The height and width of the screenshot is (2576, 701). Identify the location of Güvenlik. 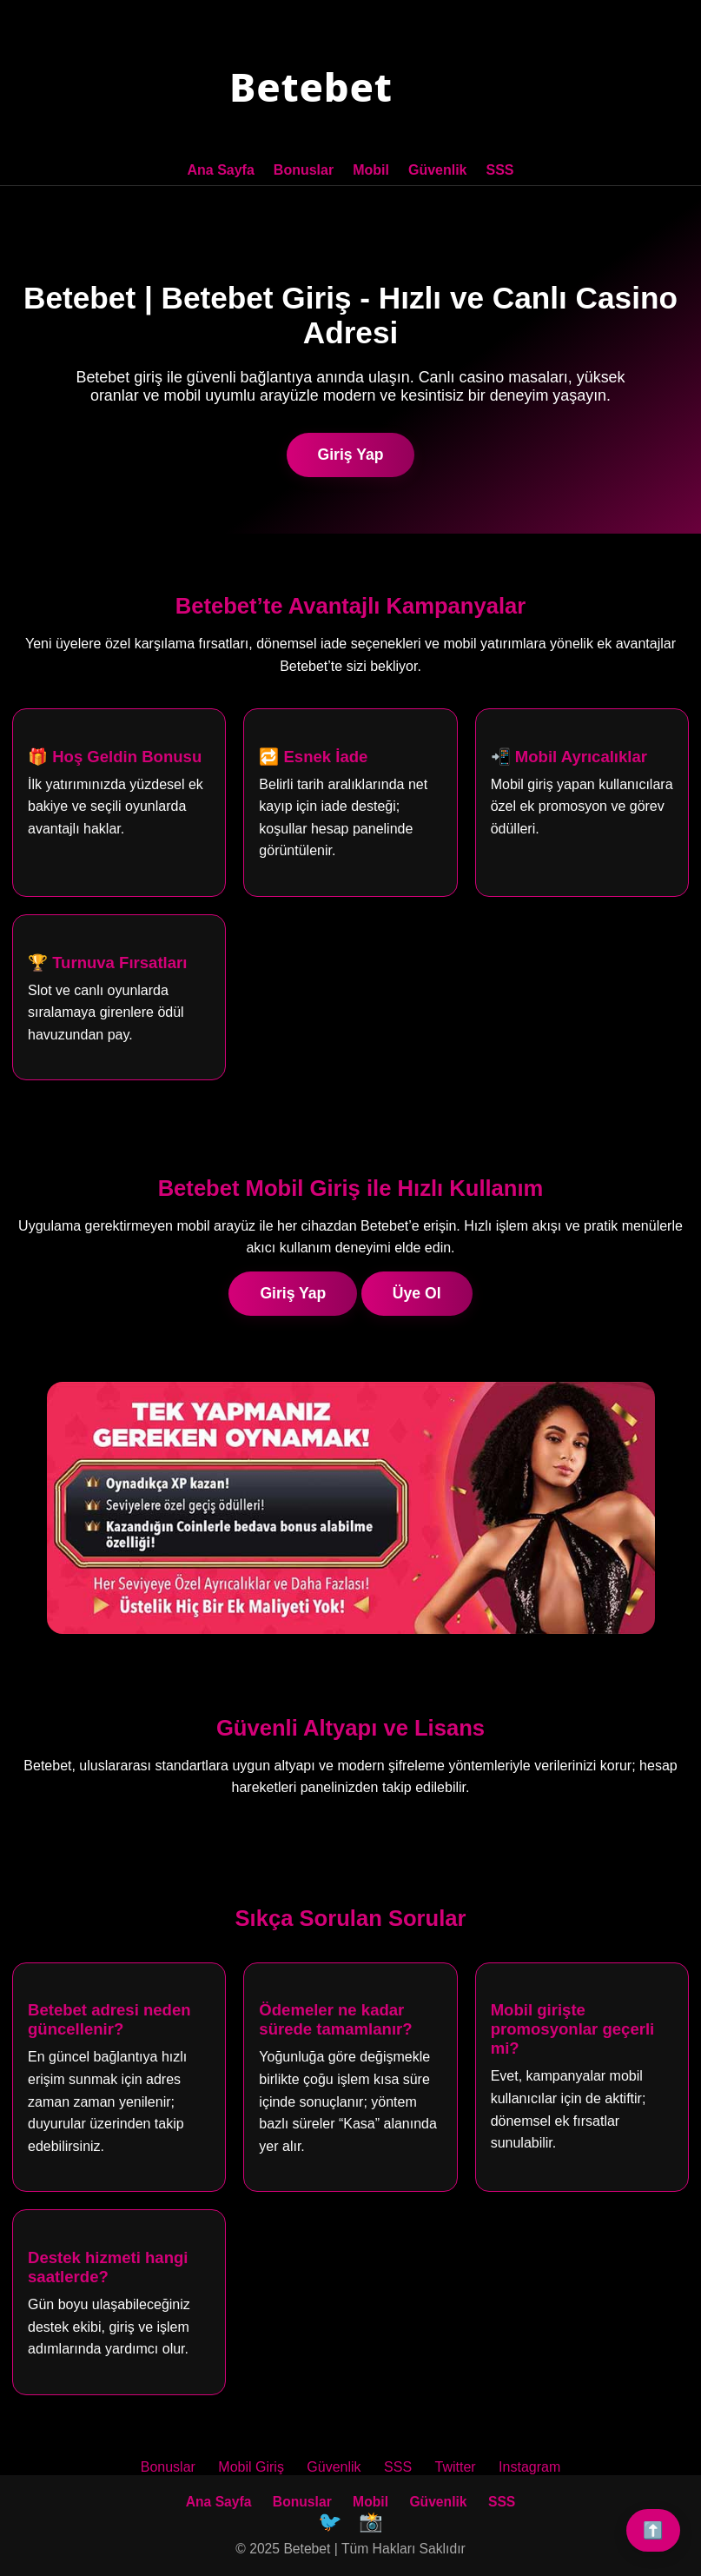
(437, 170).